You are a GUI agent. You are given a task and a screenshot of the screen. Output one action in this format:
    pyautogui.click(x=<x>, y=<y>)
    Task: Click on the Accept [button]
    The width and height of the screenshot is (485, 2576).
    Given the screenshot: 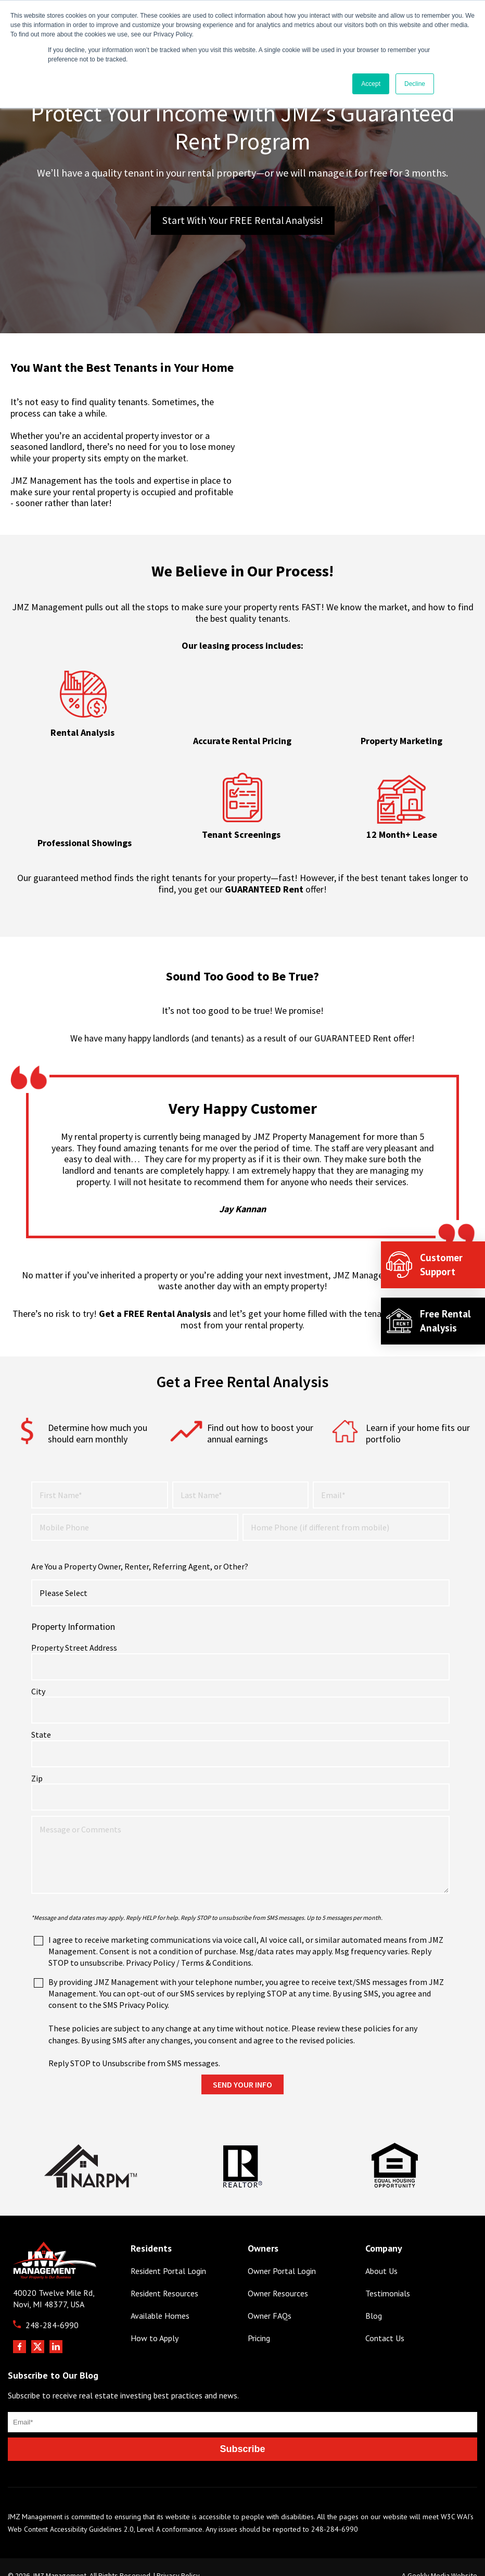 What is the action you would take?
    pyautogui.click(x=370, y=83)
    